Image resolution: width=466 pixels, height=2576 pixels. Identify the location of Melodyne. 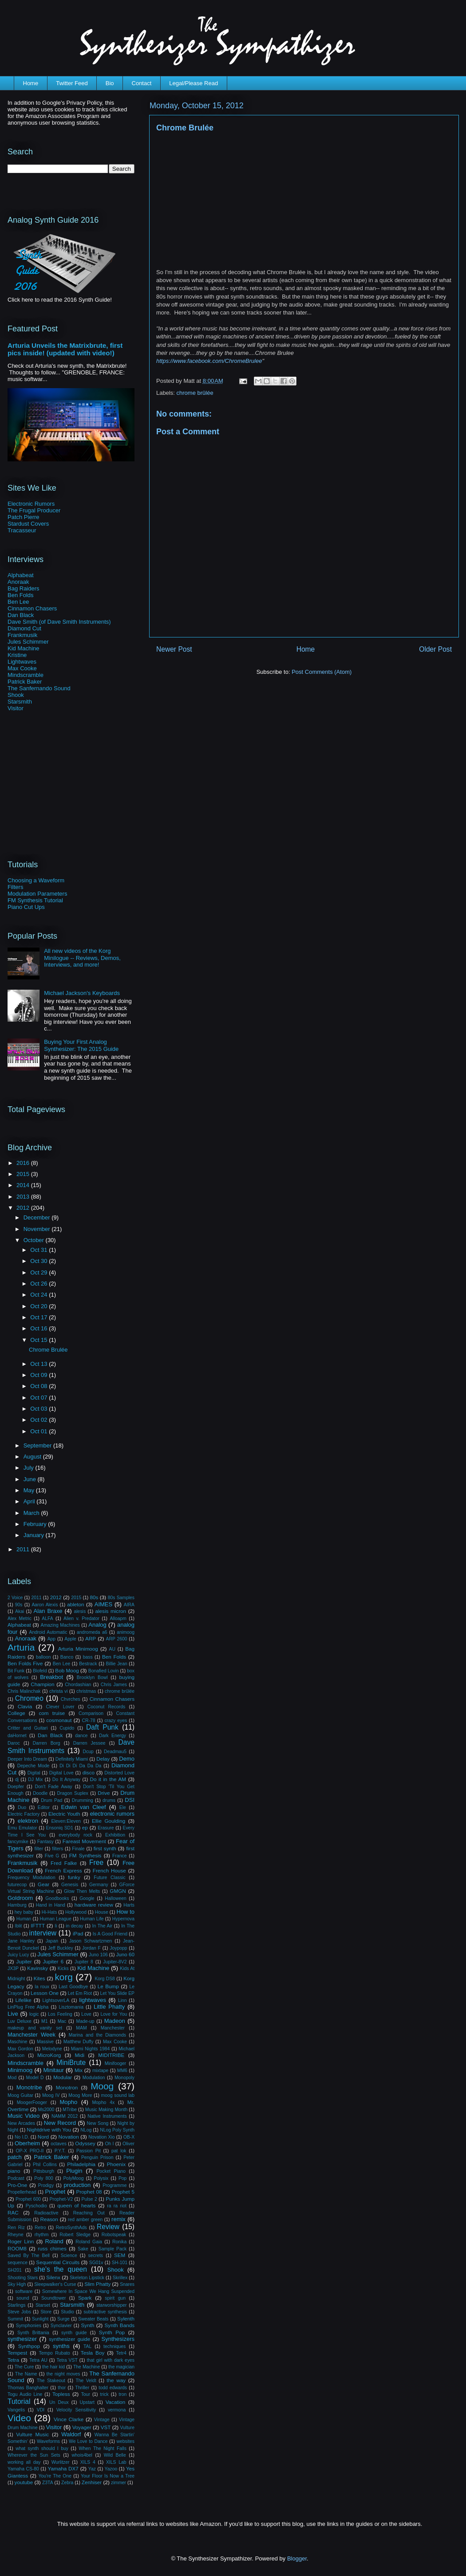
(52, 2048).